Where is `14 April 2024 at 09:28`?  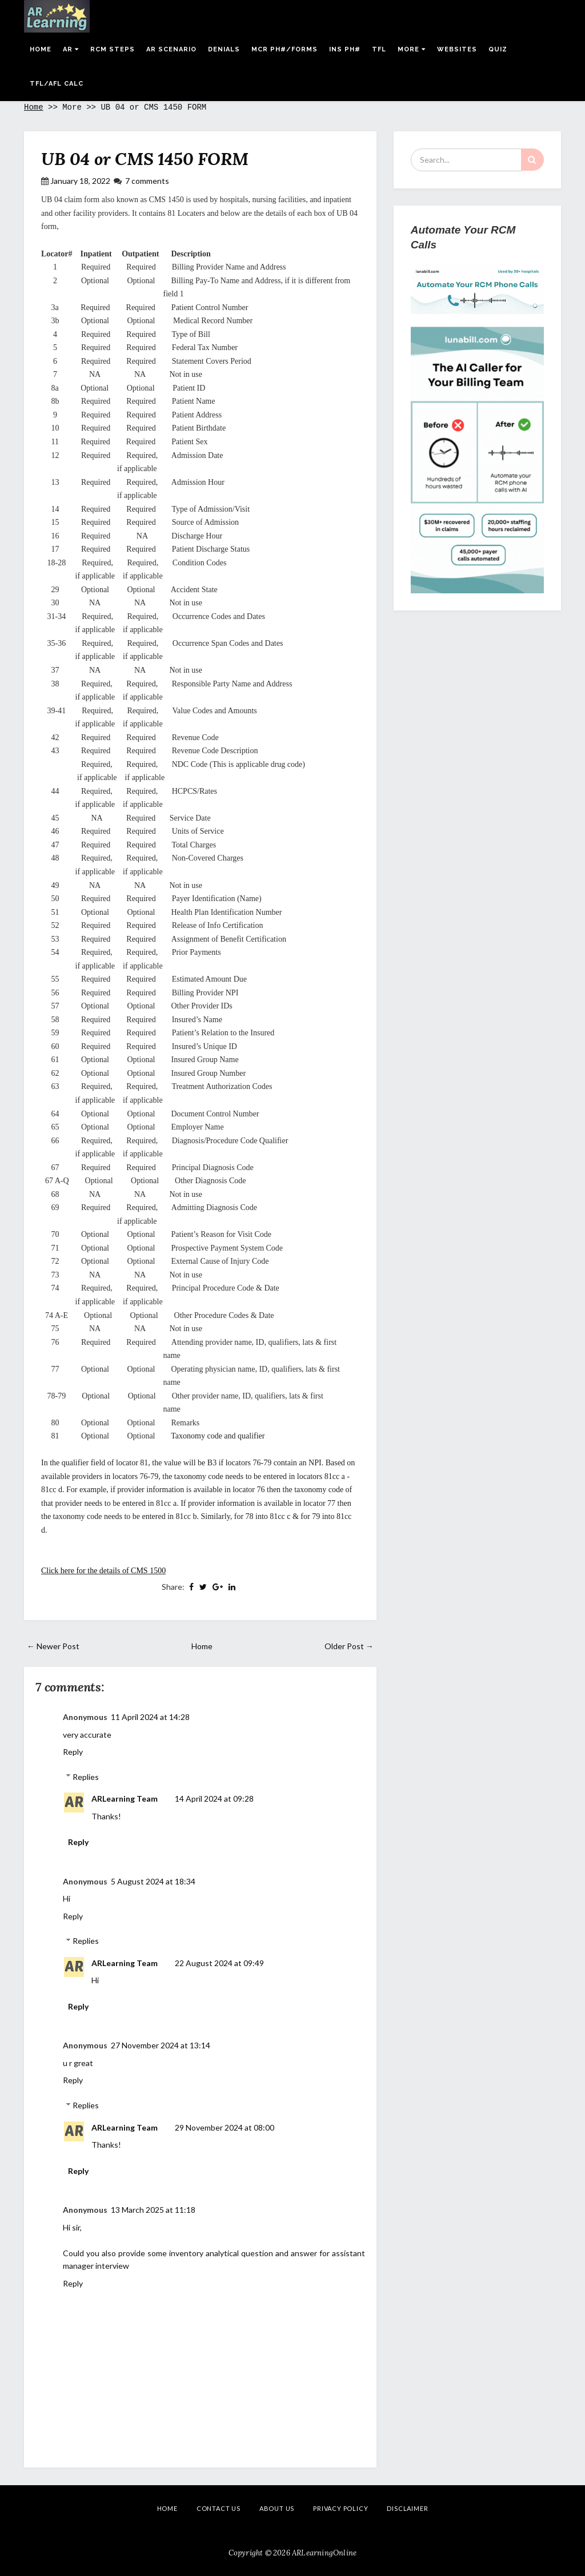
14 April 2024 at 09:28 is located at coordinates (214, 1798).